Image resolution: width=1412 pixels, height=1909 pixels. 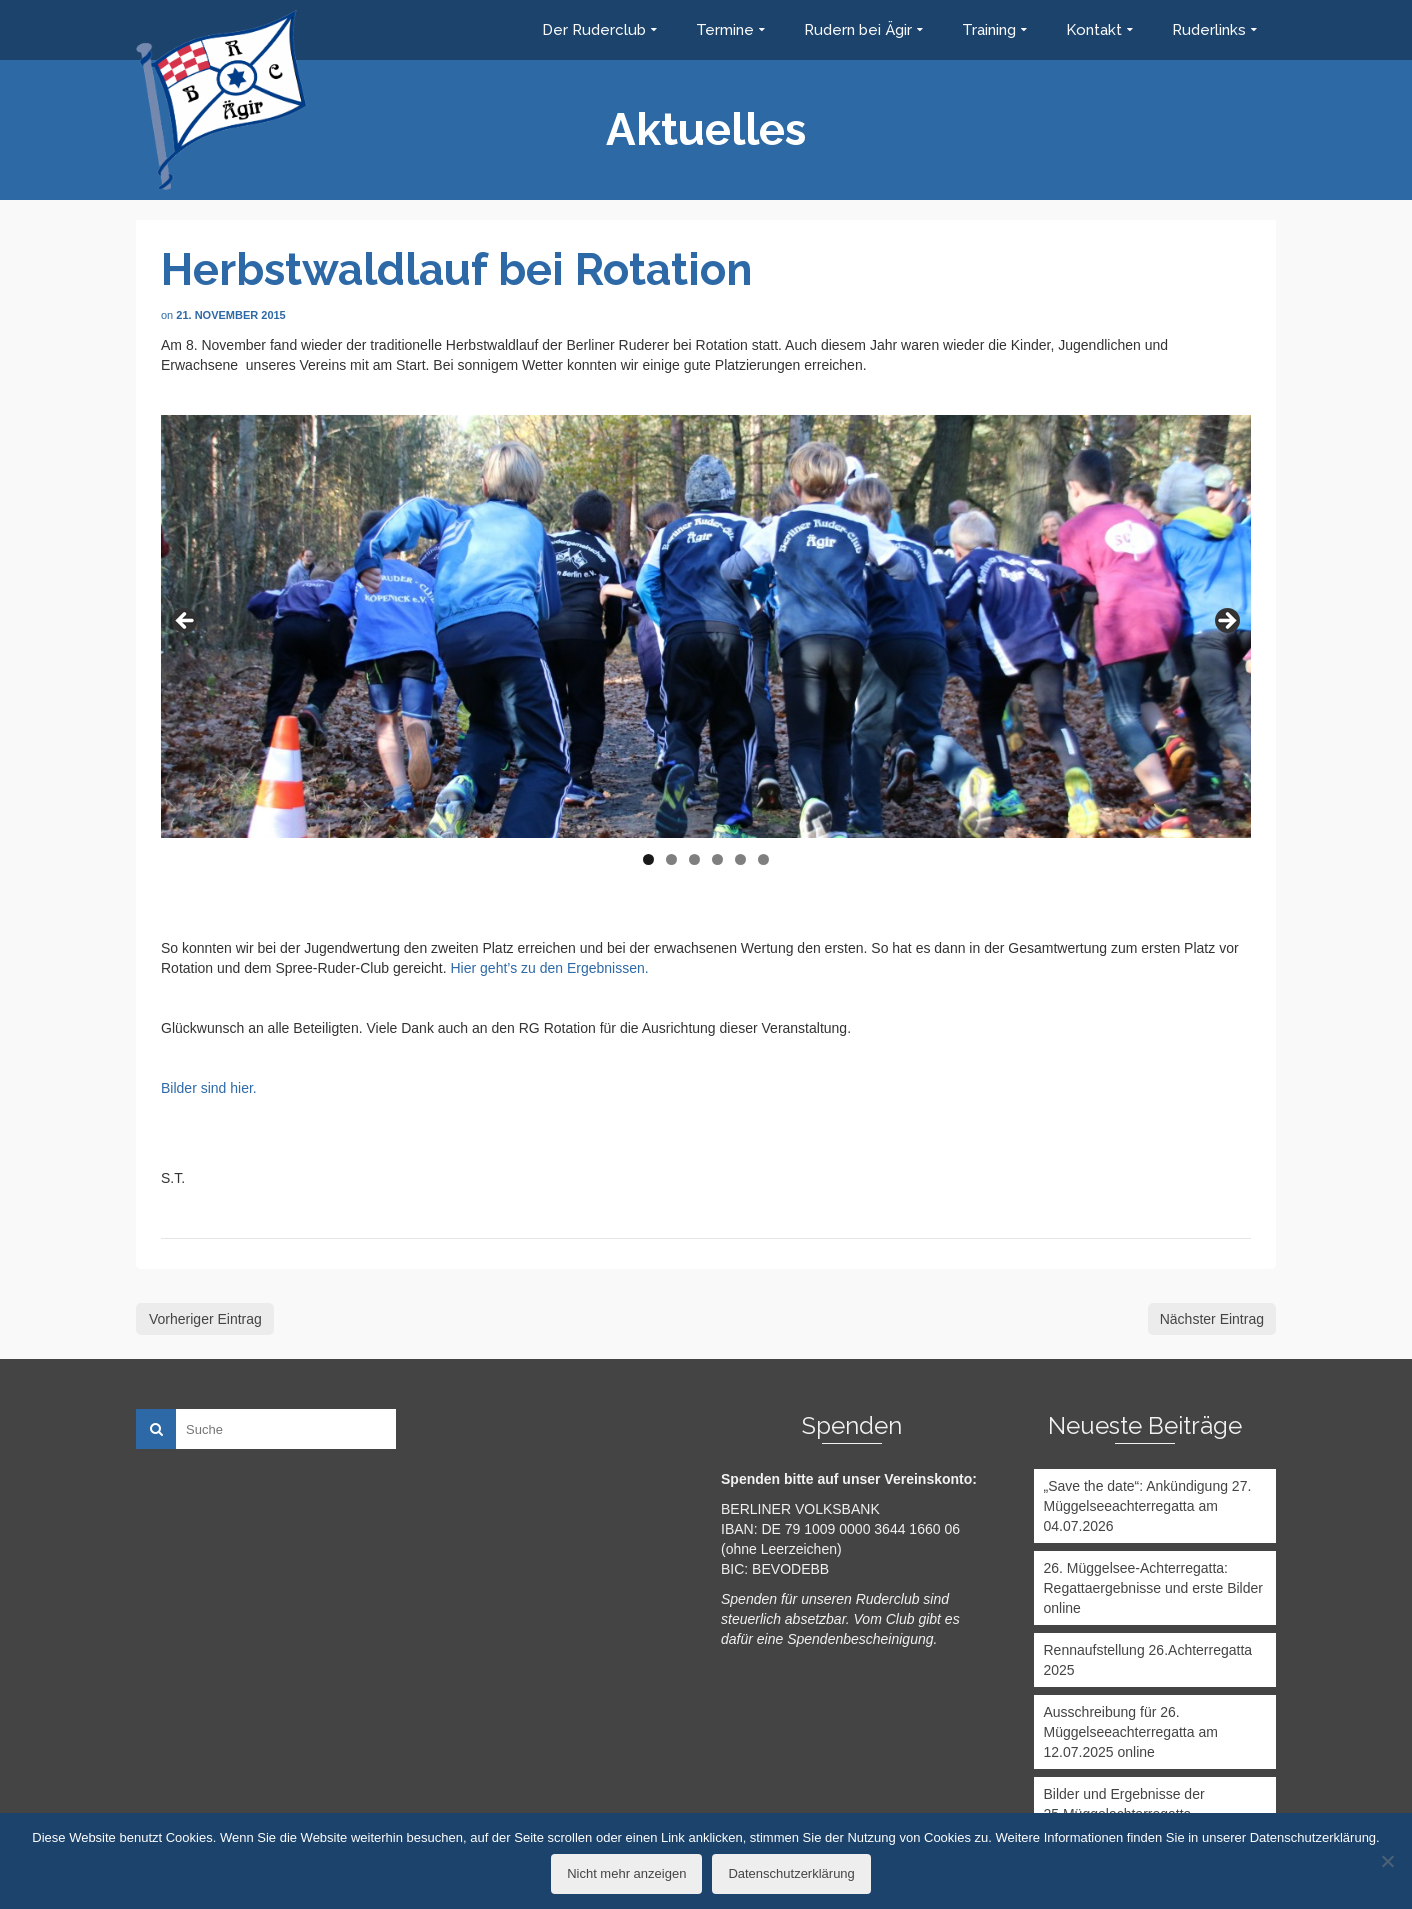 I want to click on [region], so click(x=706, y=626).